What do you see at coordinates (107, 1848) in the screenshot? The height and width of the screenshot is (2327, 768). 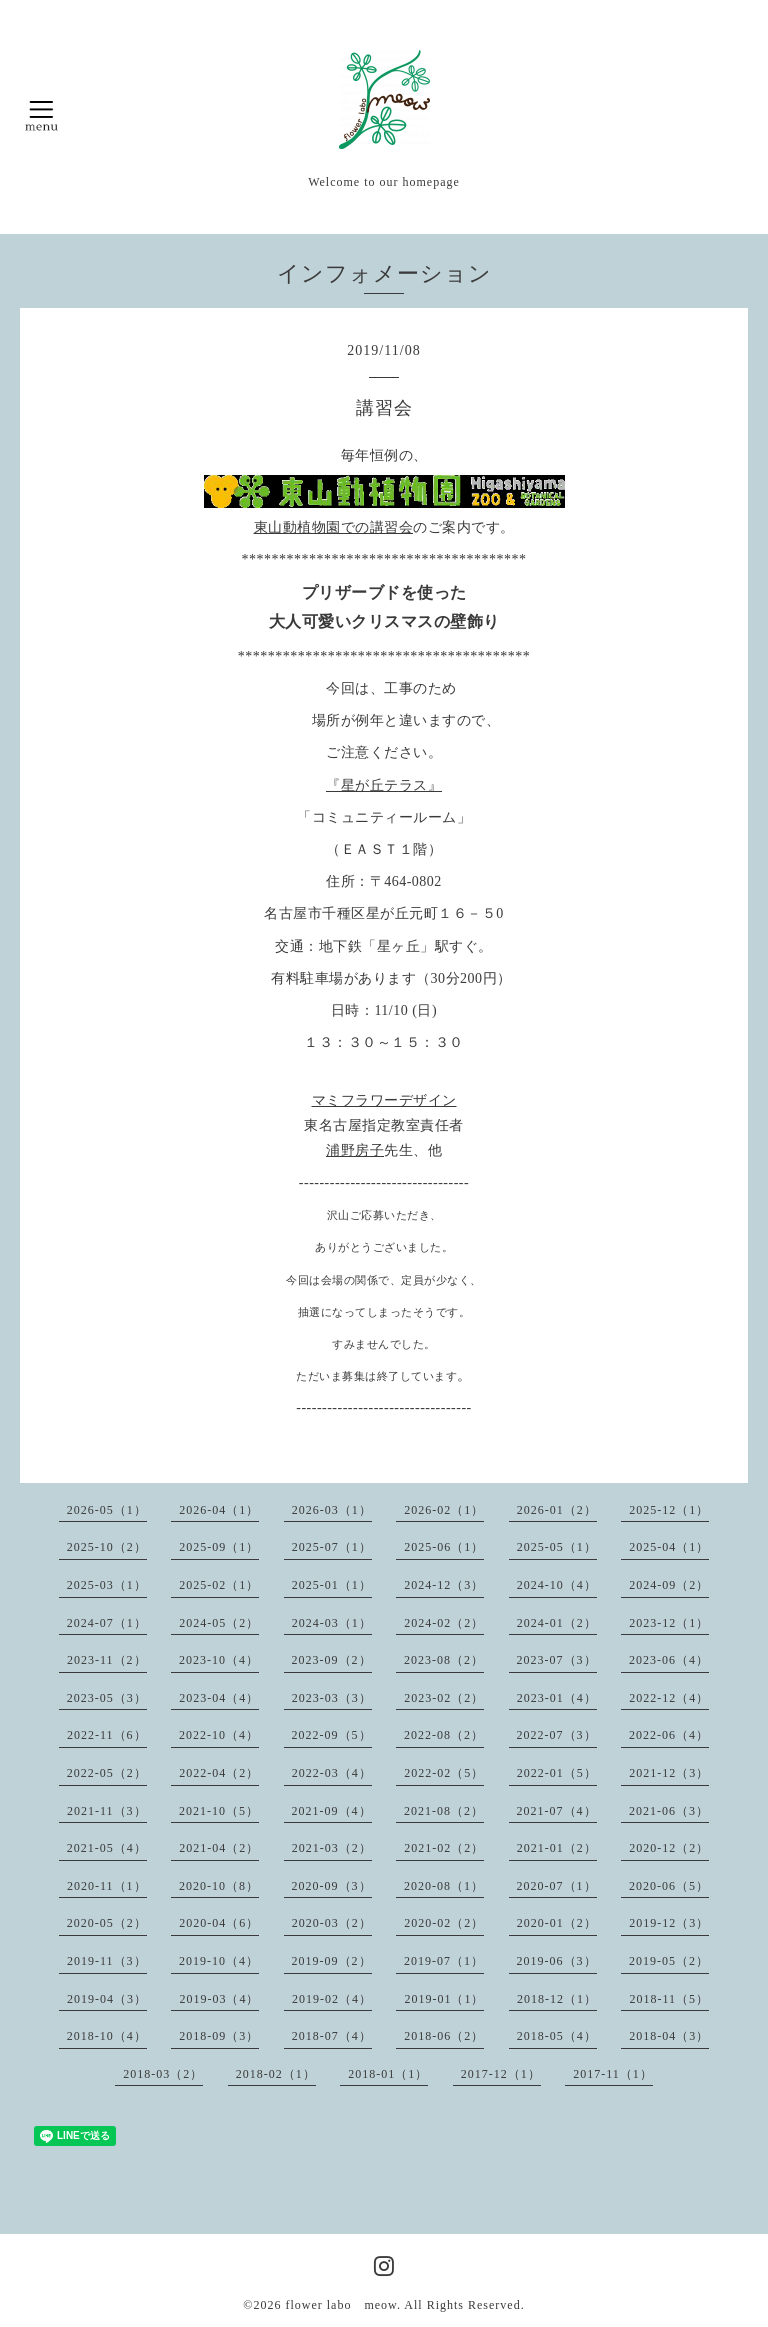 I see `2021-05（4）` at bounding box center [107, 1848].